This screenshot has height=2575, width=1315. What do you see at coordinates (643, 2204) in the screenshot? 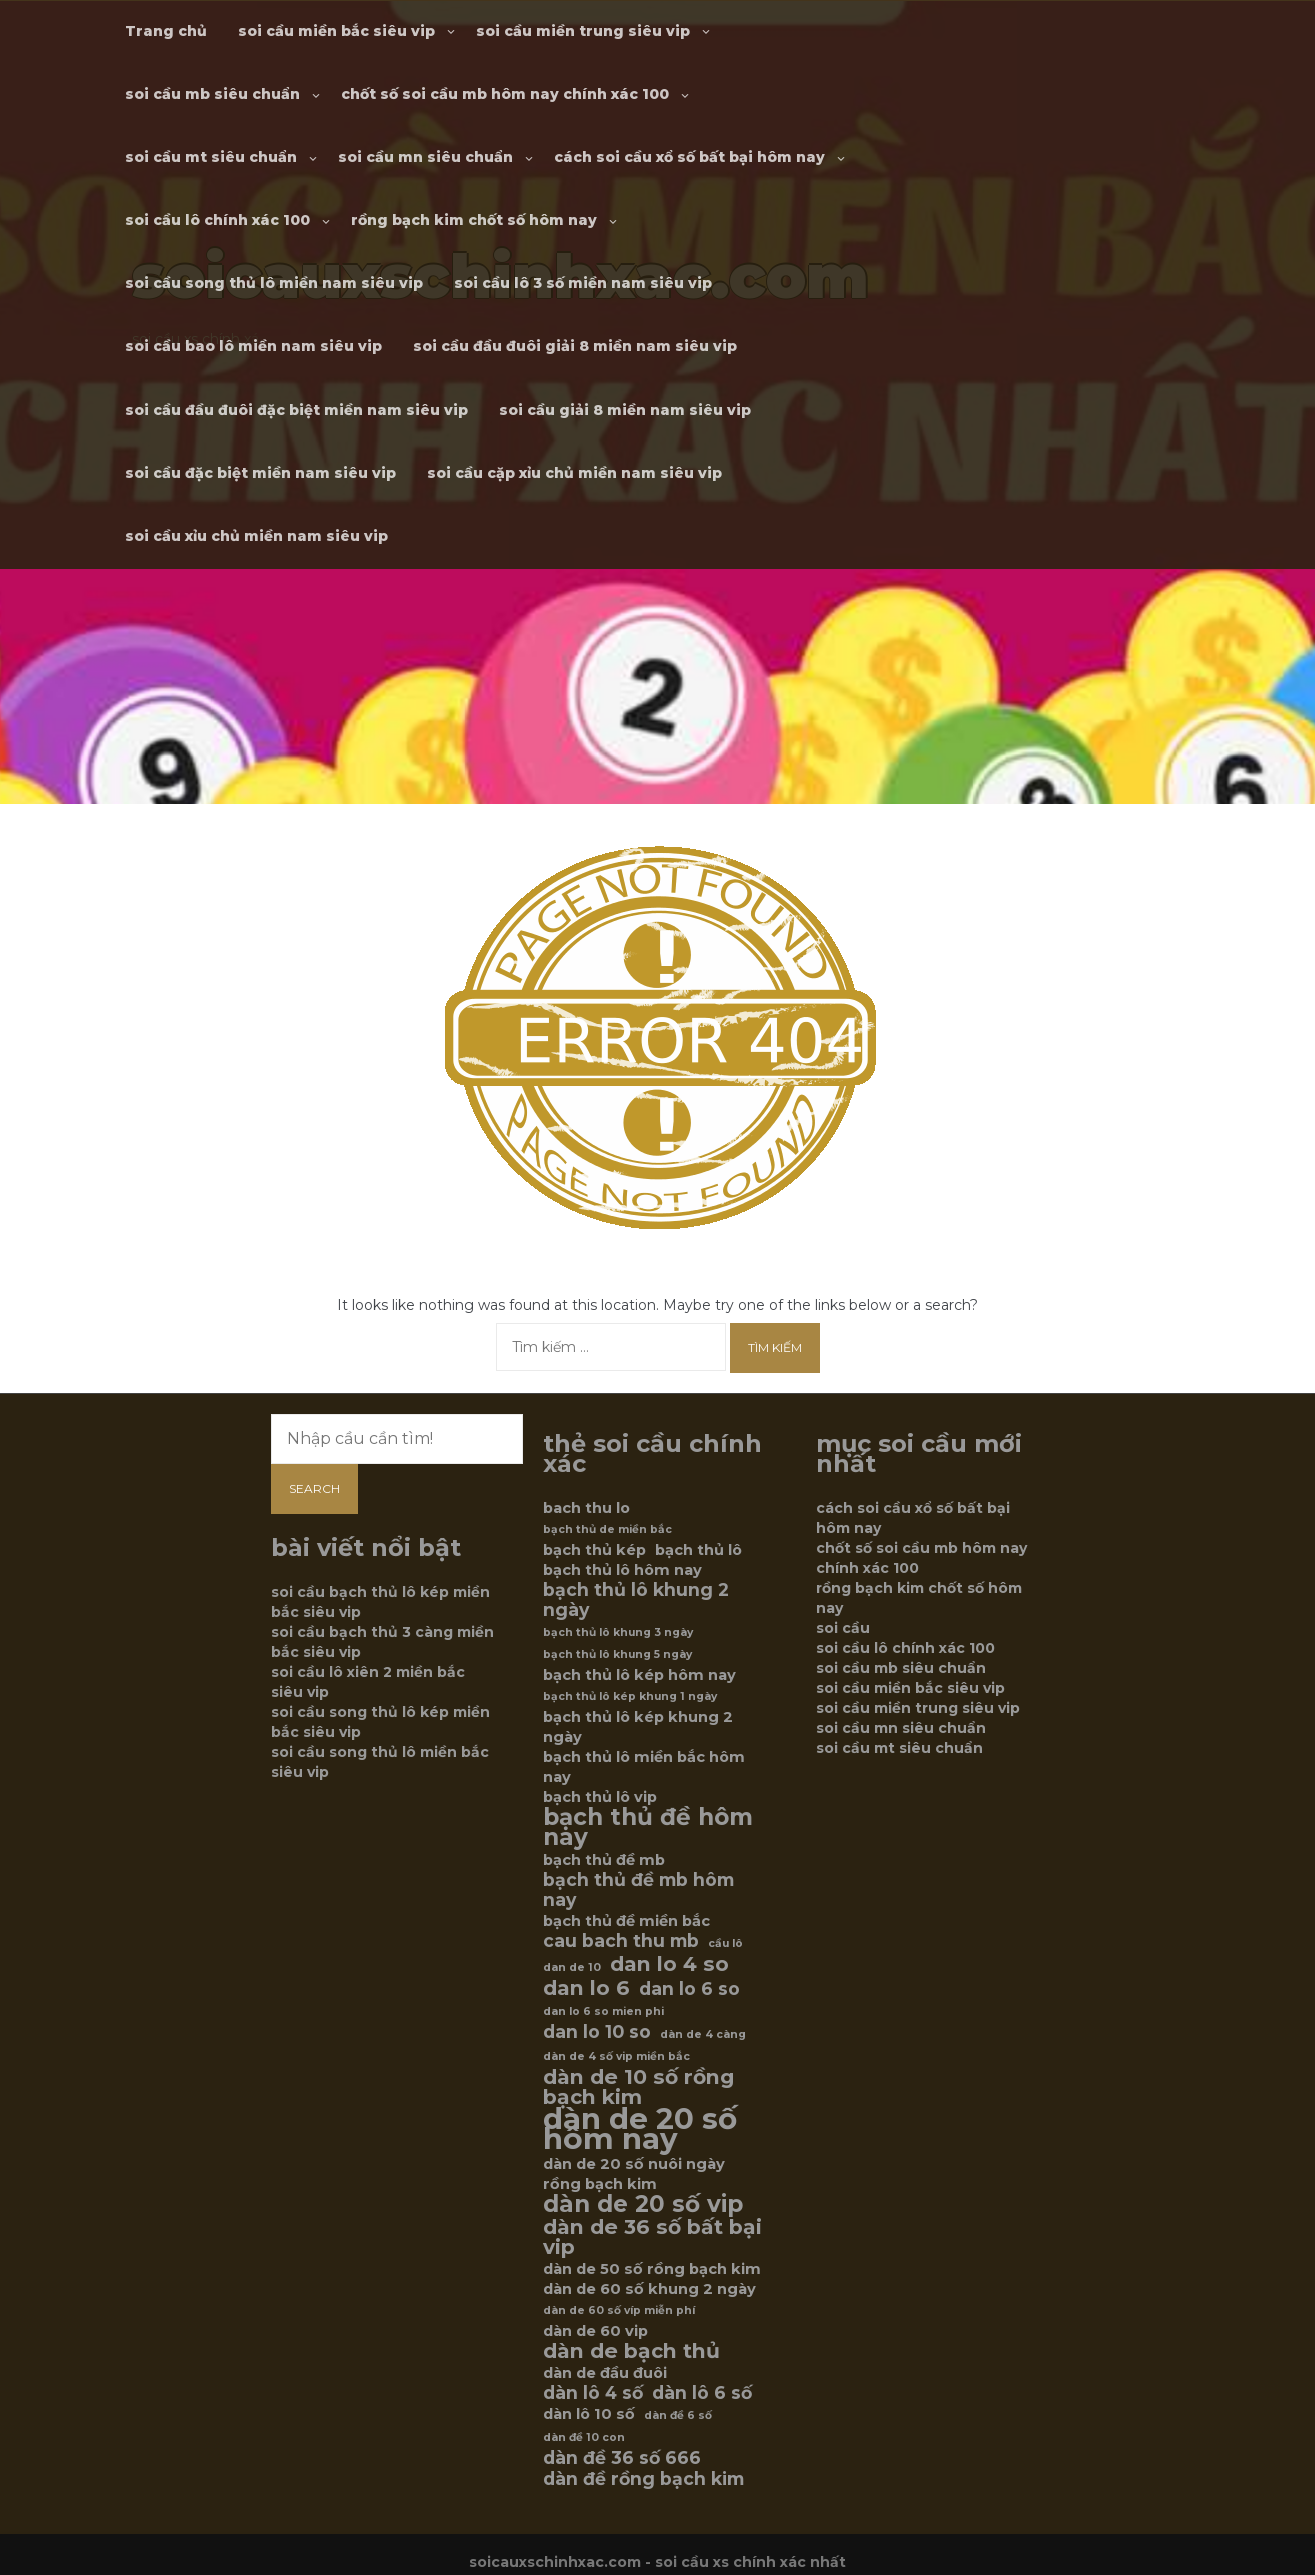
I see `dàn de 20 số vip [dàn de 20 số vip (9 mục)]` at bounding box center [643, 2204].